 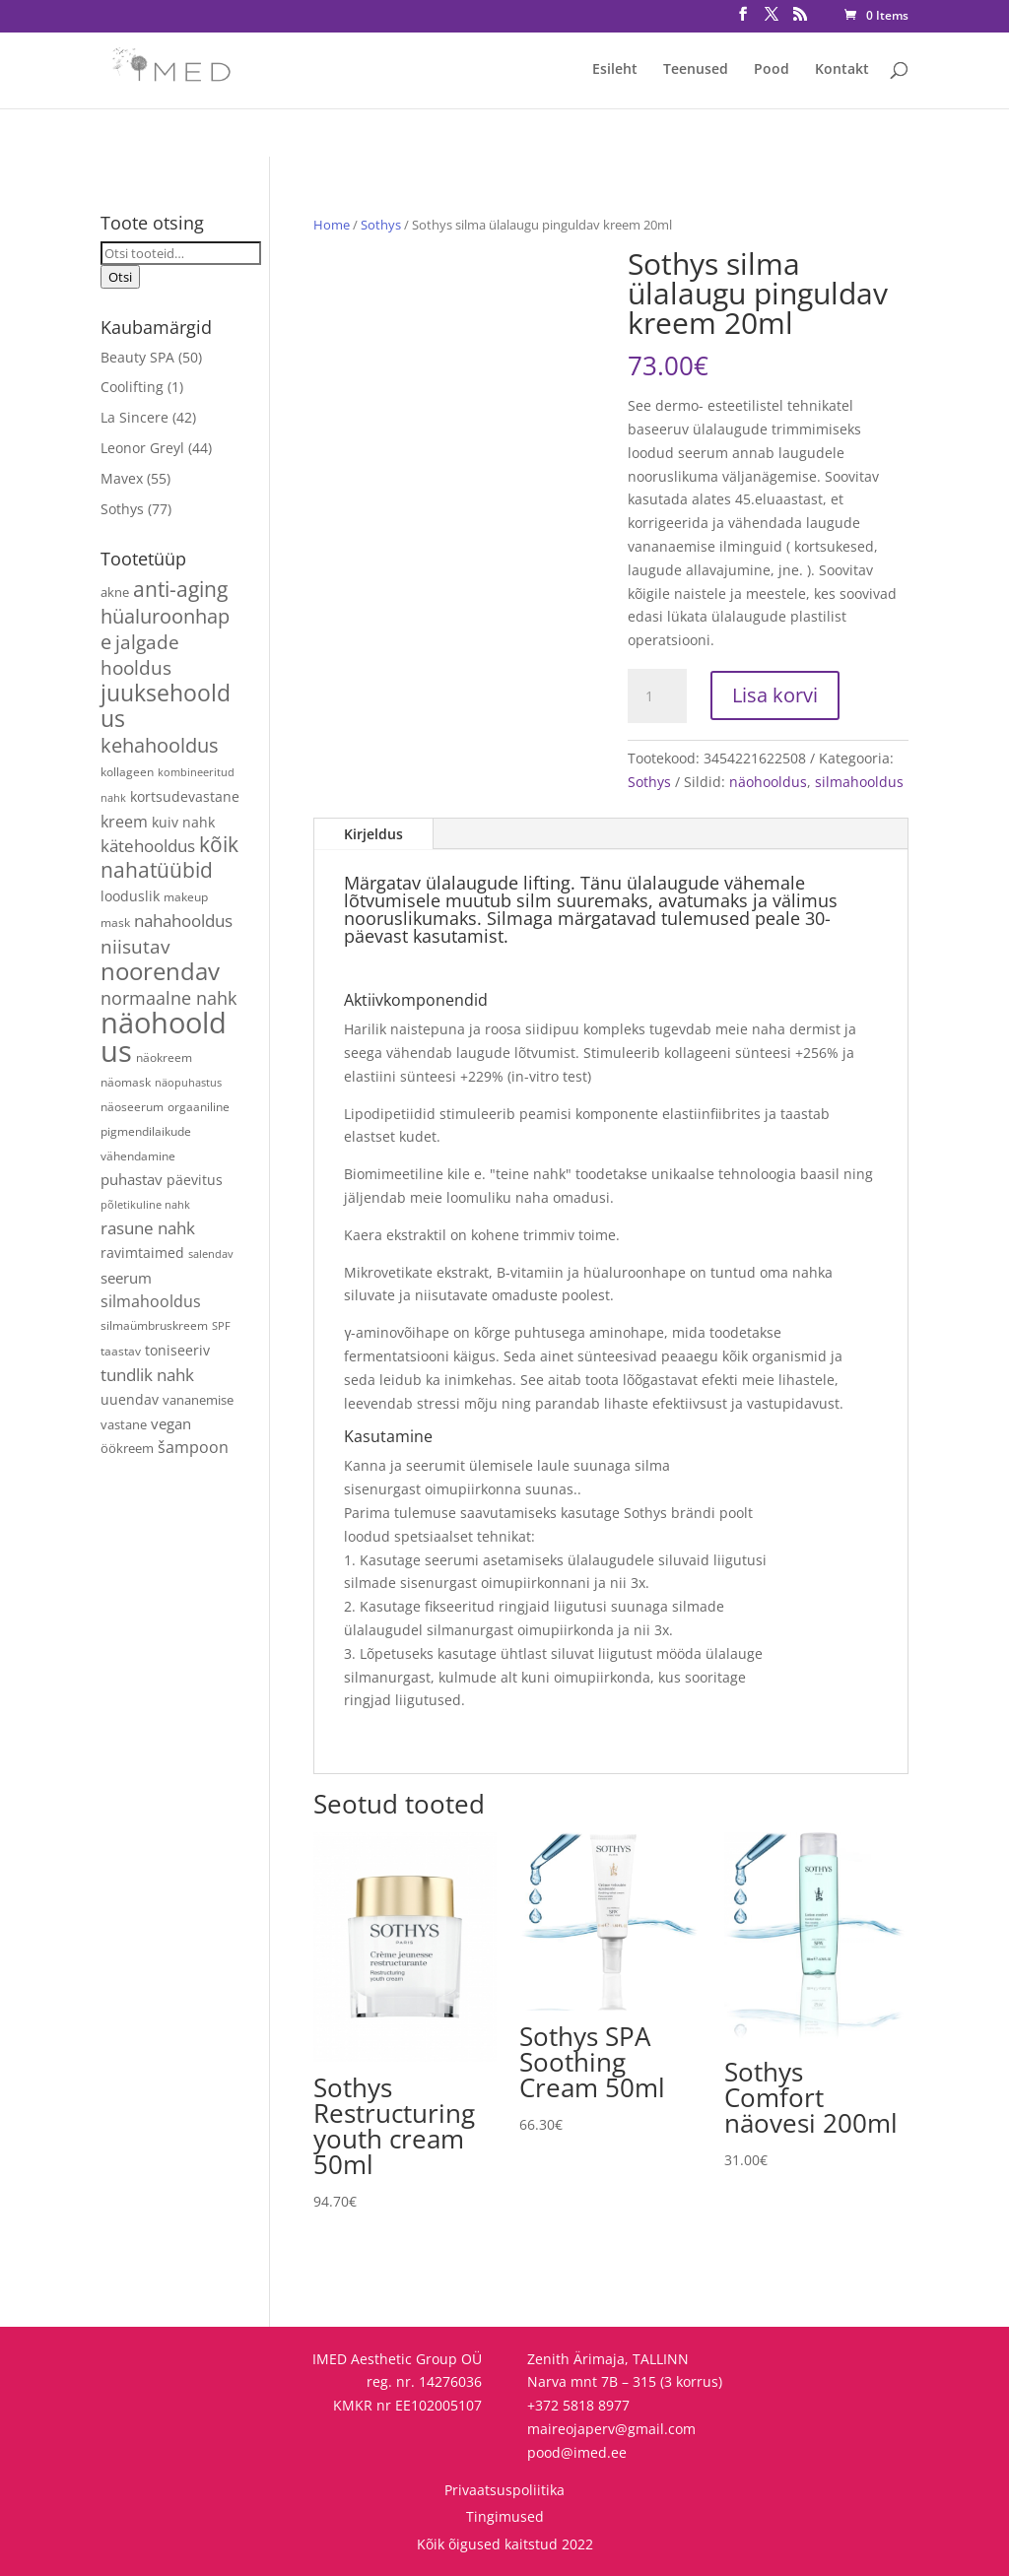 What do you see at coordinates (859, 781) in the screenshot?
I see `silmahooldus` at bounding box center [859, 781].